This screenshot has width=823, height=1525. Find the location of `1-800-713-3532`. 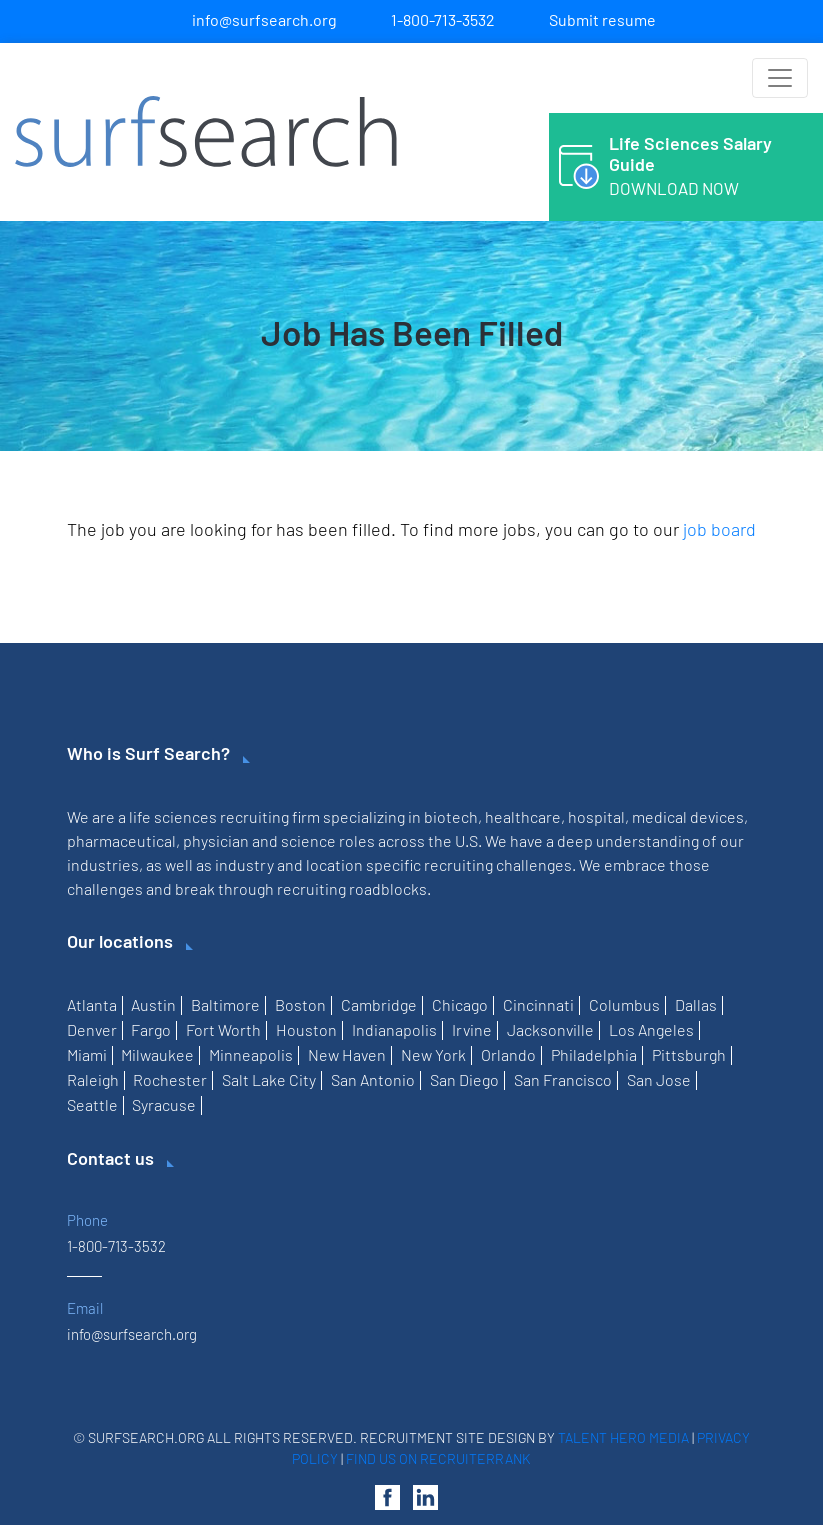

1-800-713-3532 is located at coordinates (443, 19).